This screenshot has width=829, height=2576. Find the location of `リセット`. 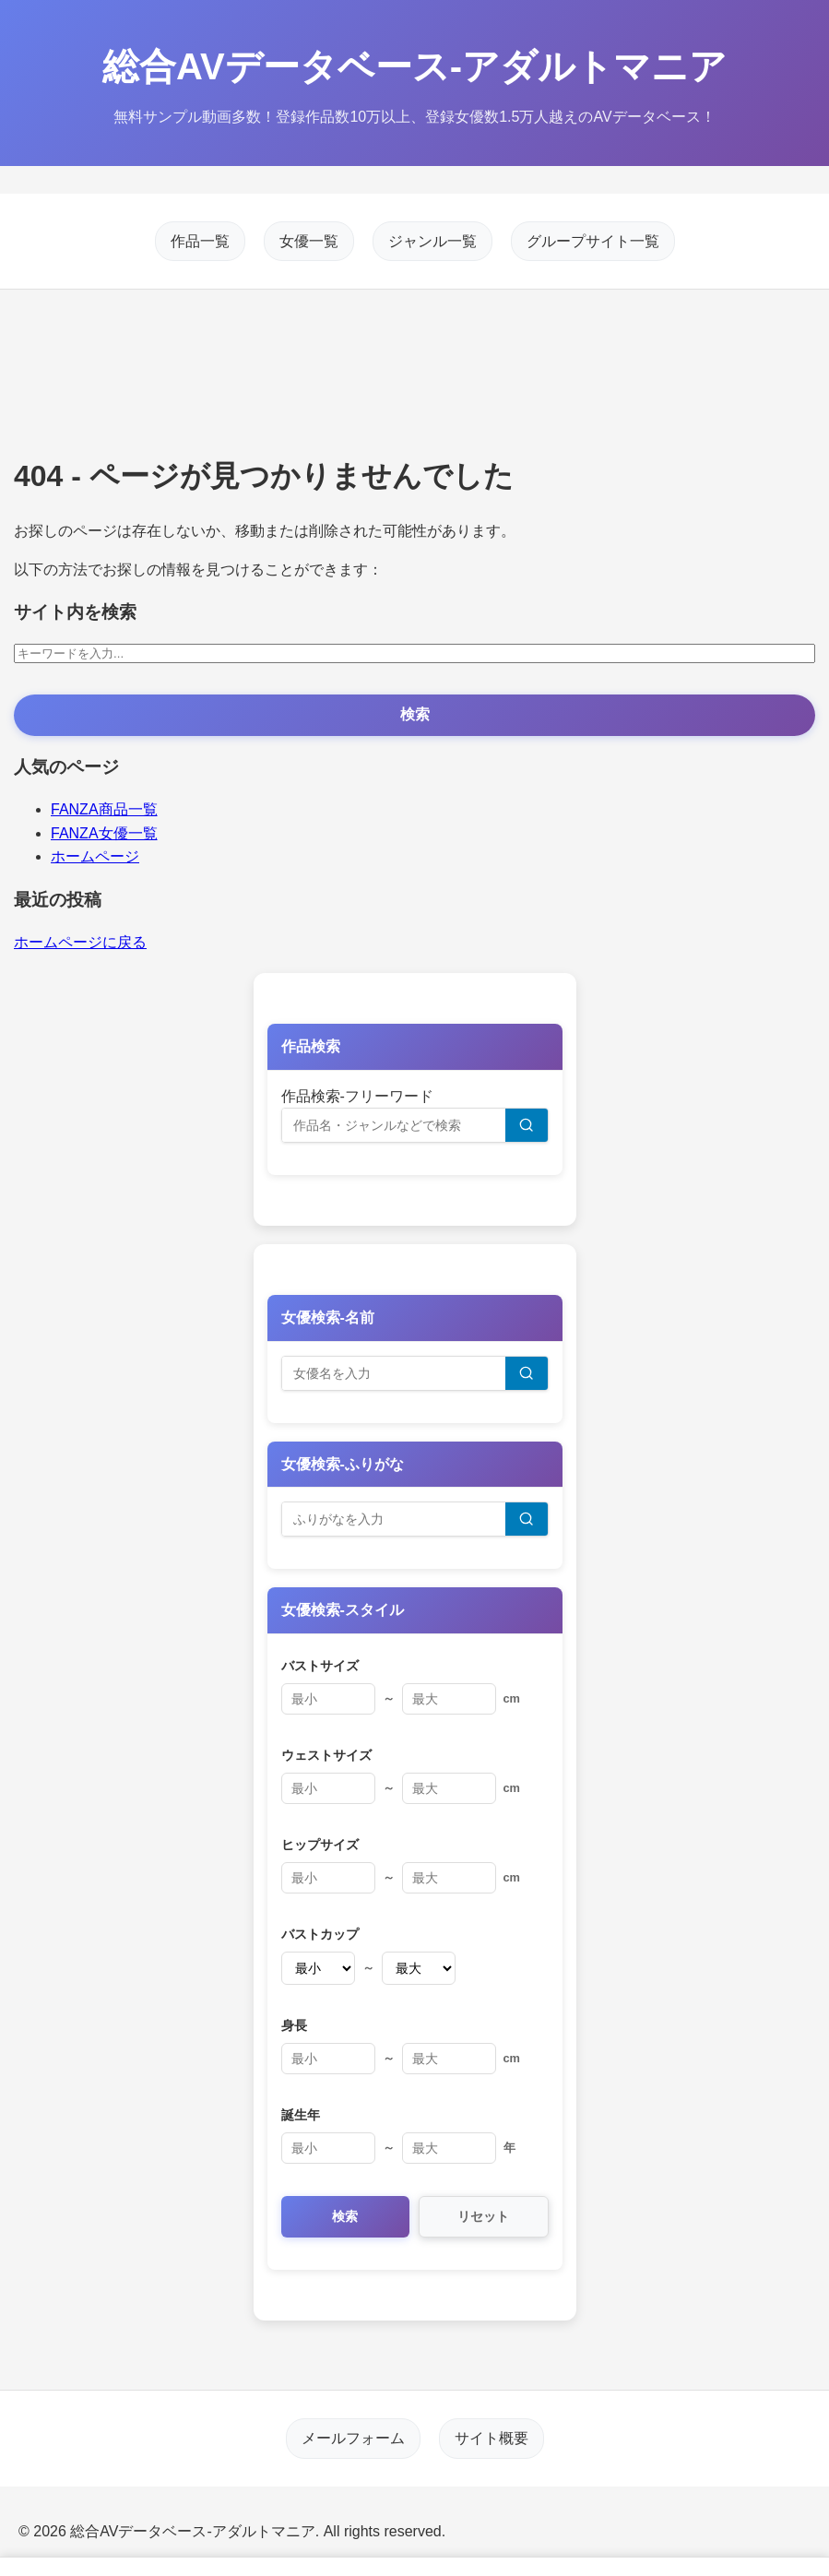

リセット is located at coordinates (483, 2216).